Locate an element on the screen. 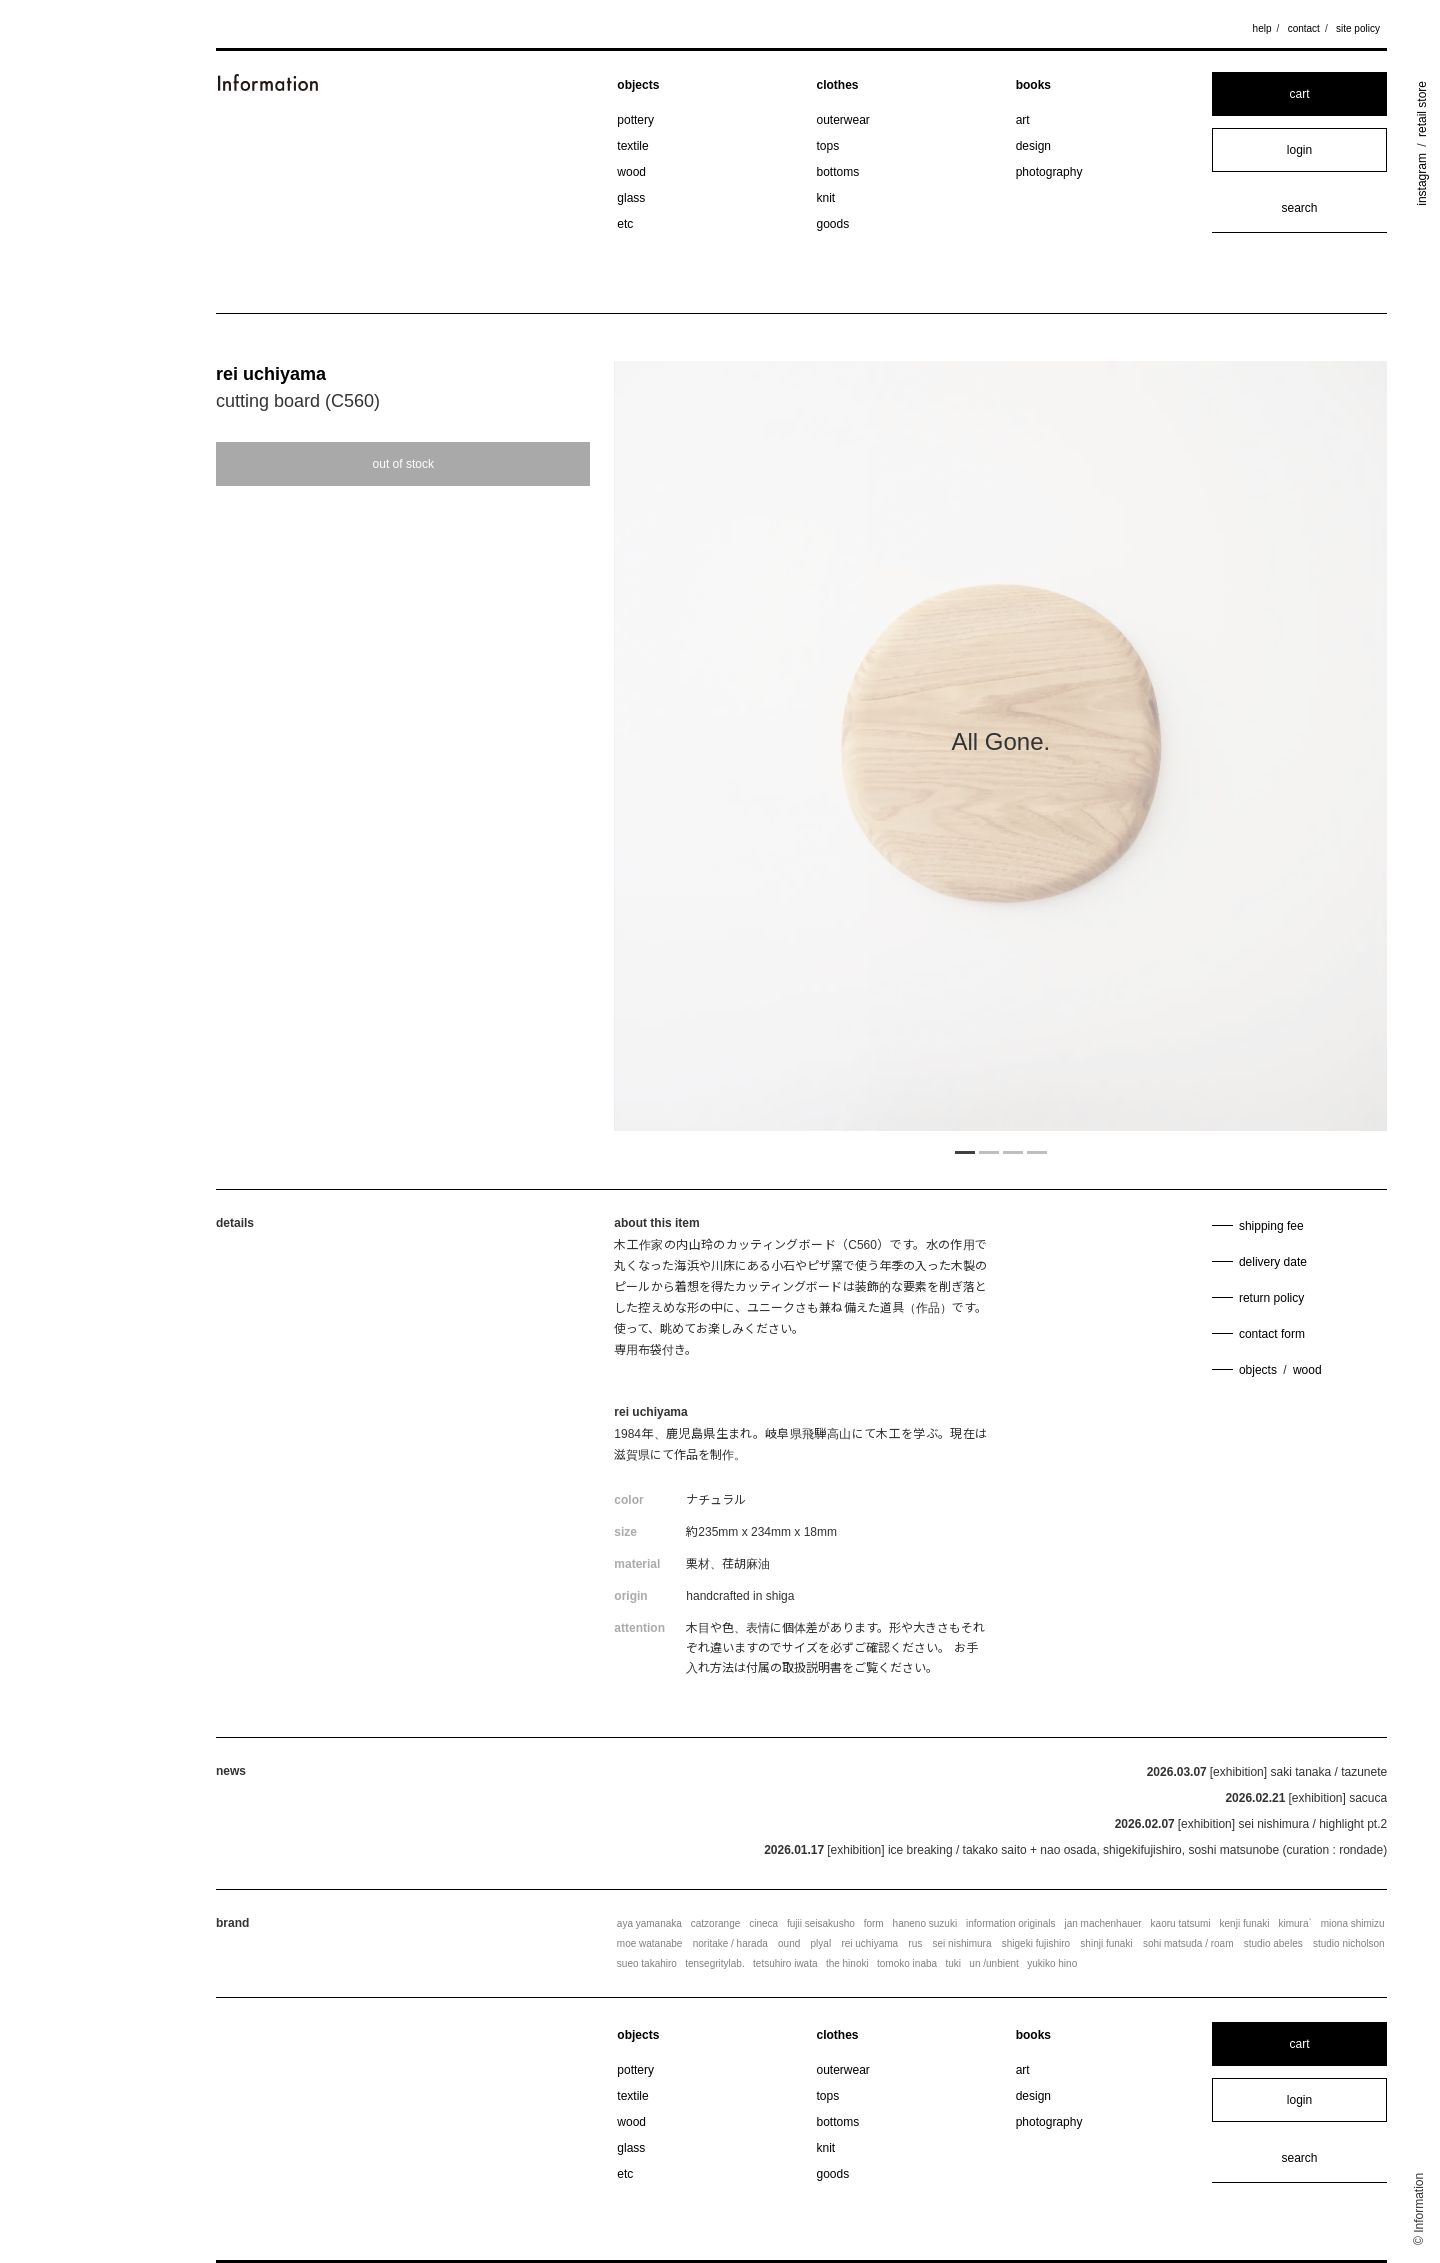 Image resolution: width=1440 pixels, height=2263 pixels. contact is located at coordinates (1304, 28).